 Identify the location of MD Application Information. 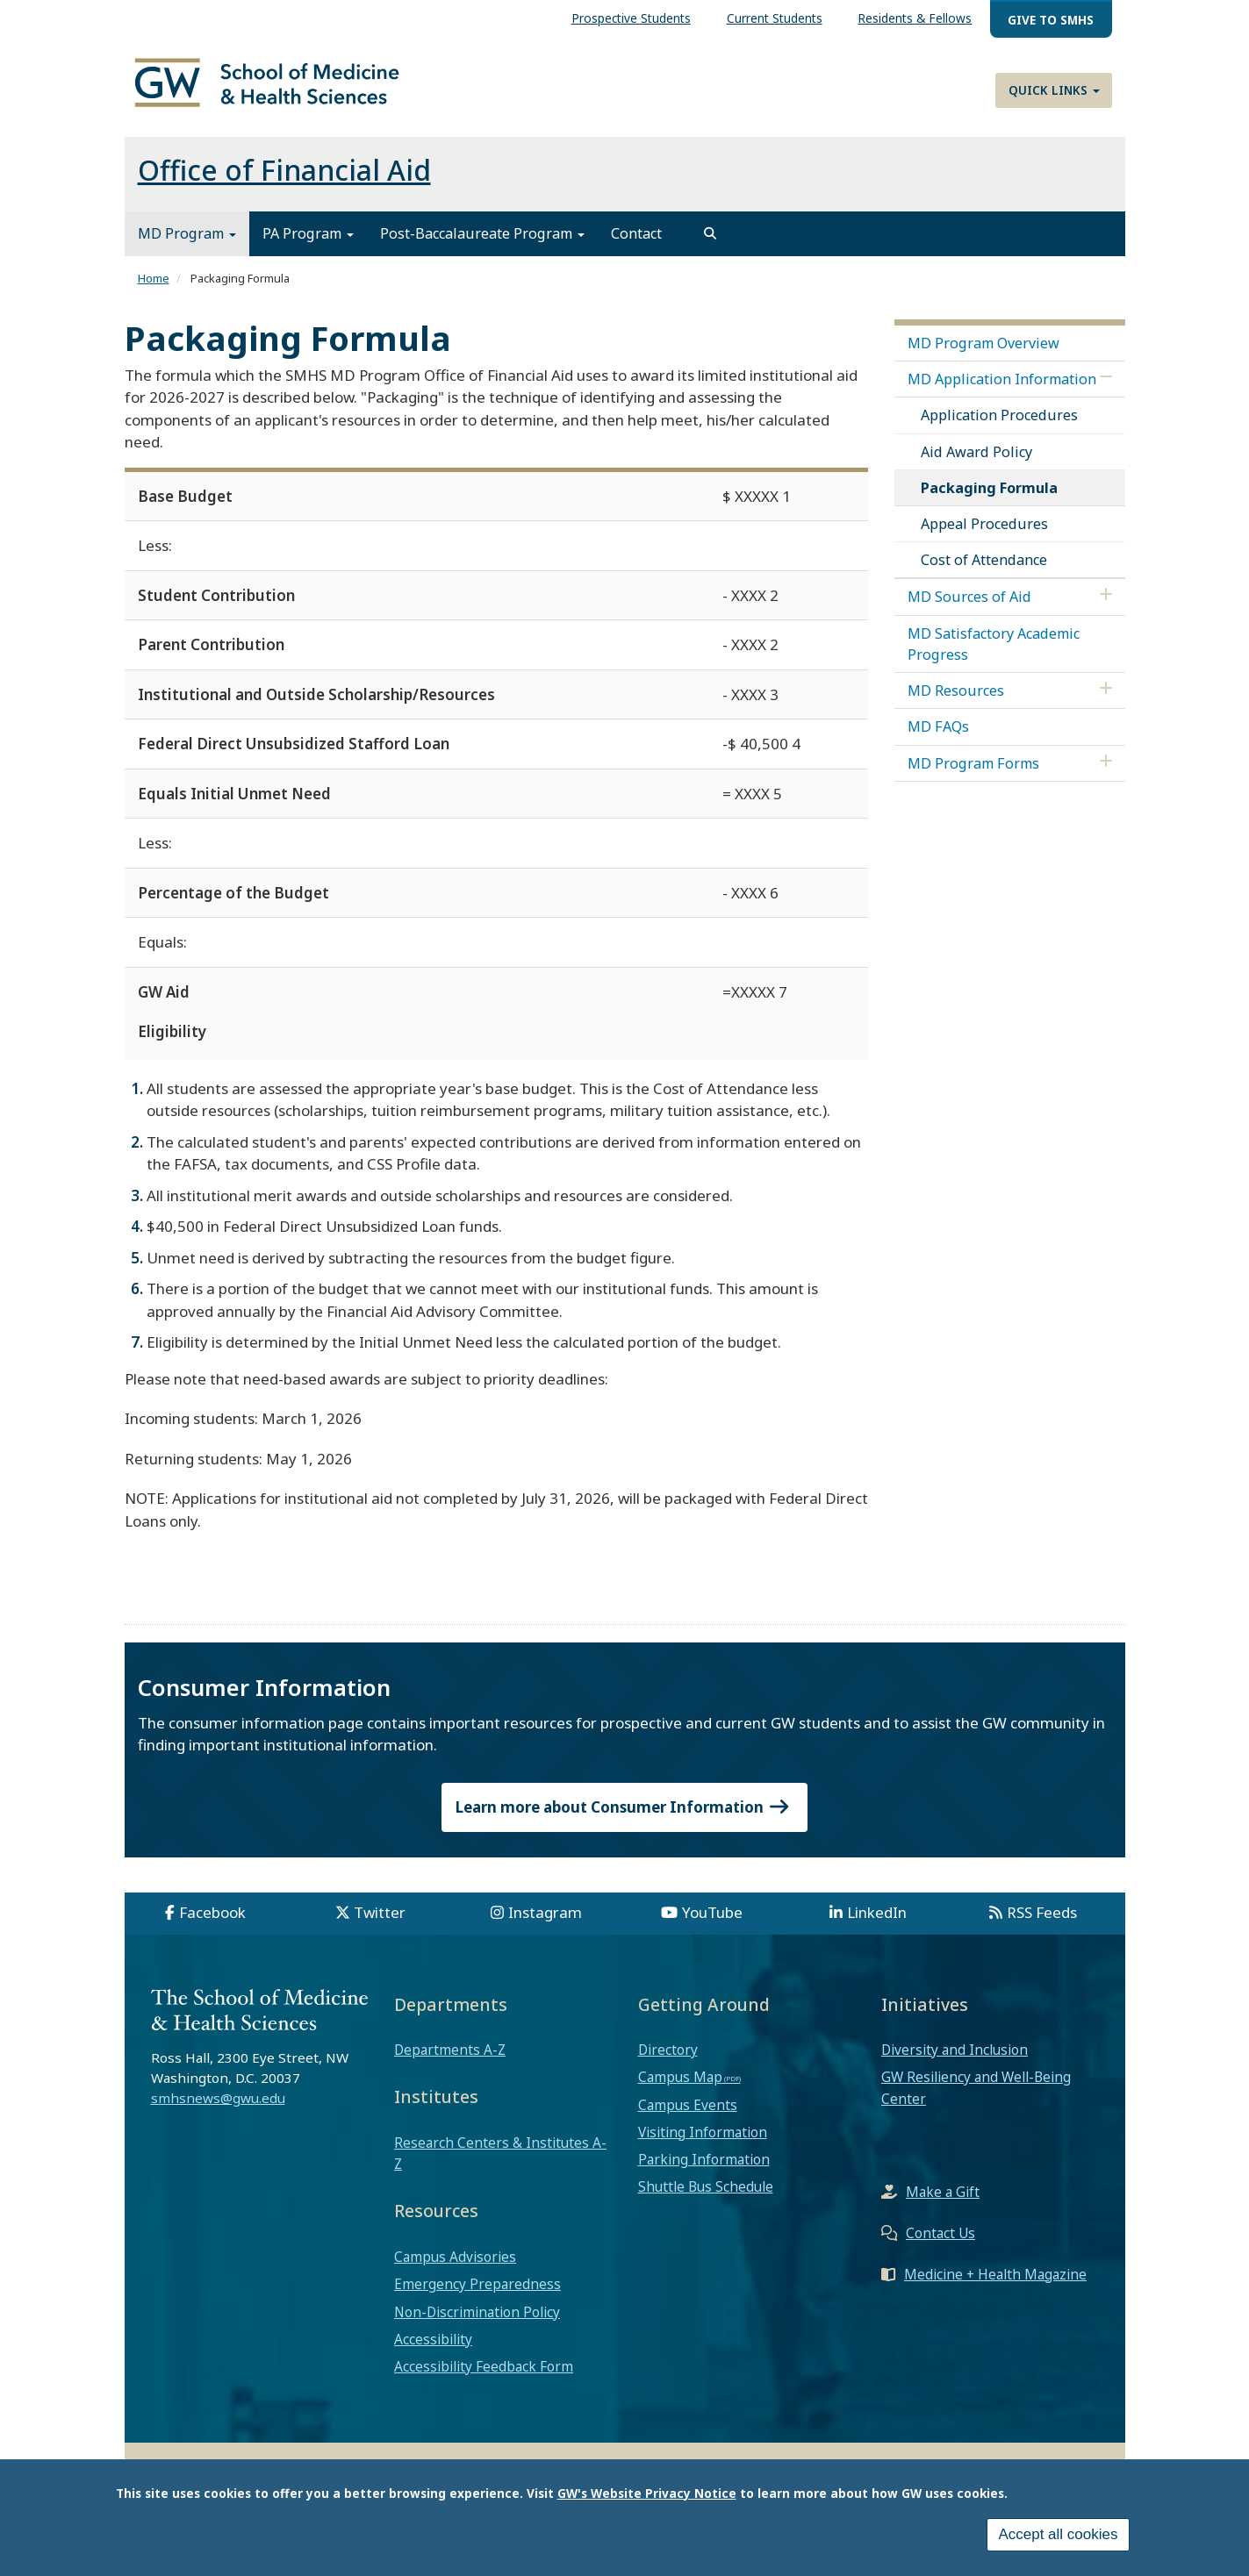
(1002, 388).